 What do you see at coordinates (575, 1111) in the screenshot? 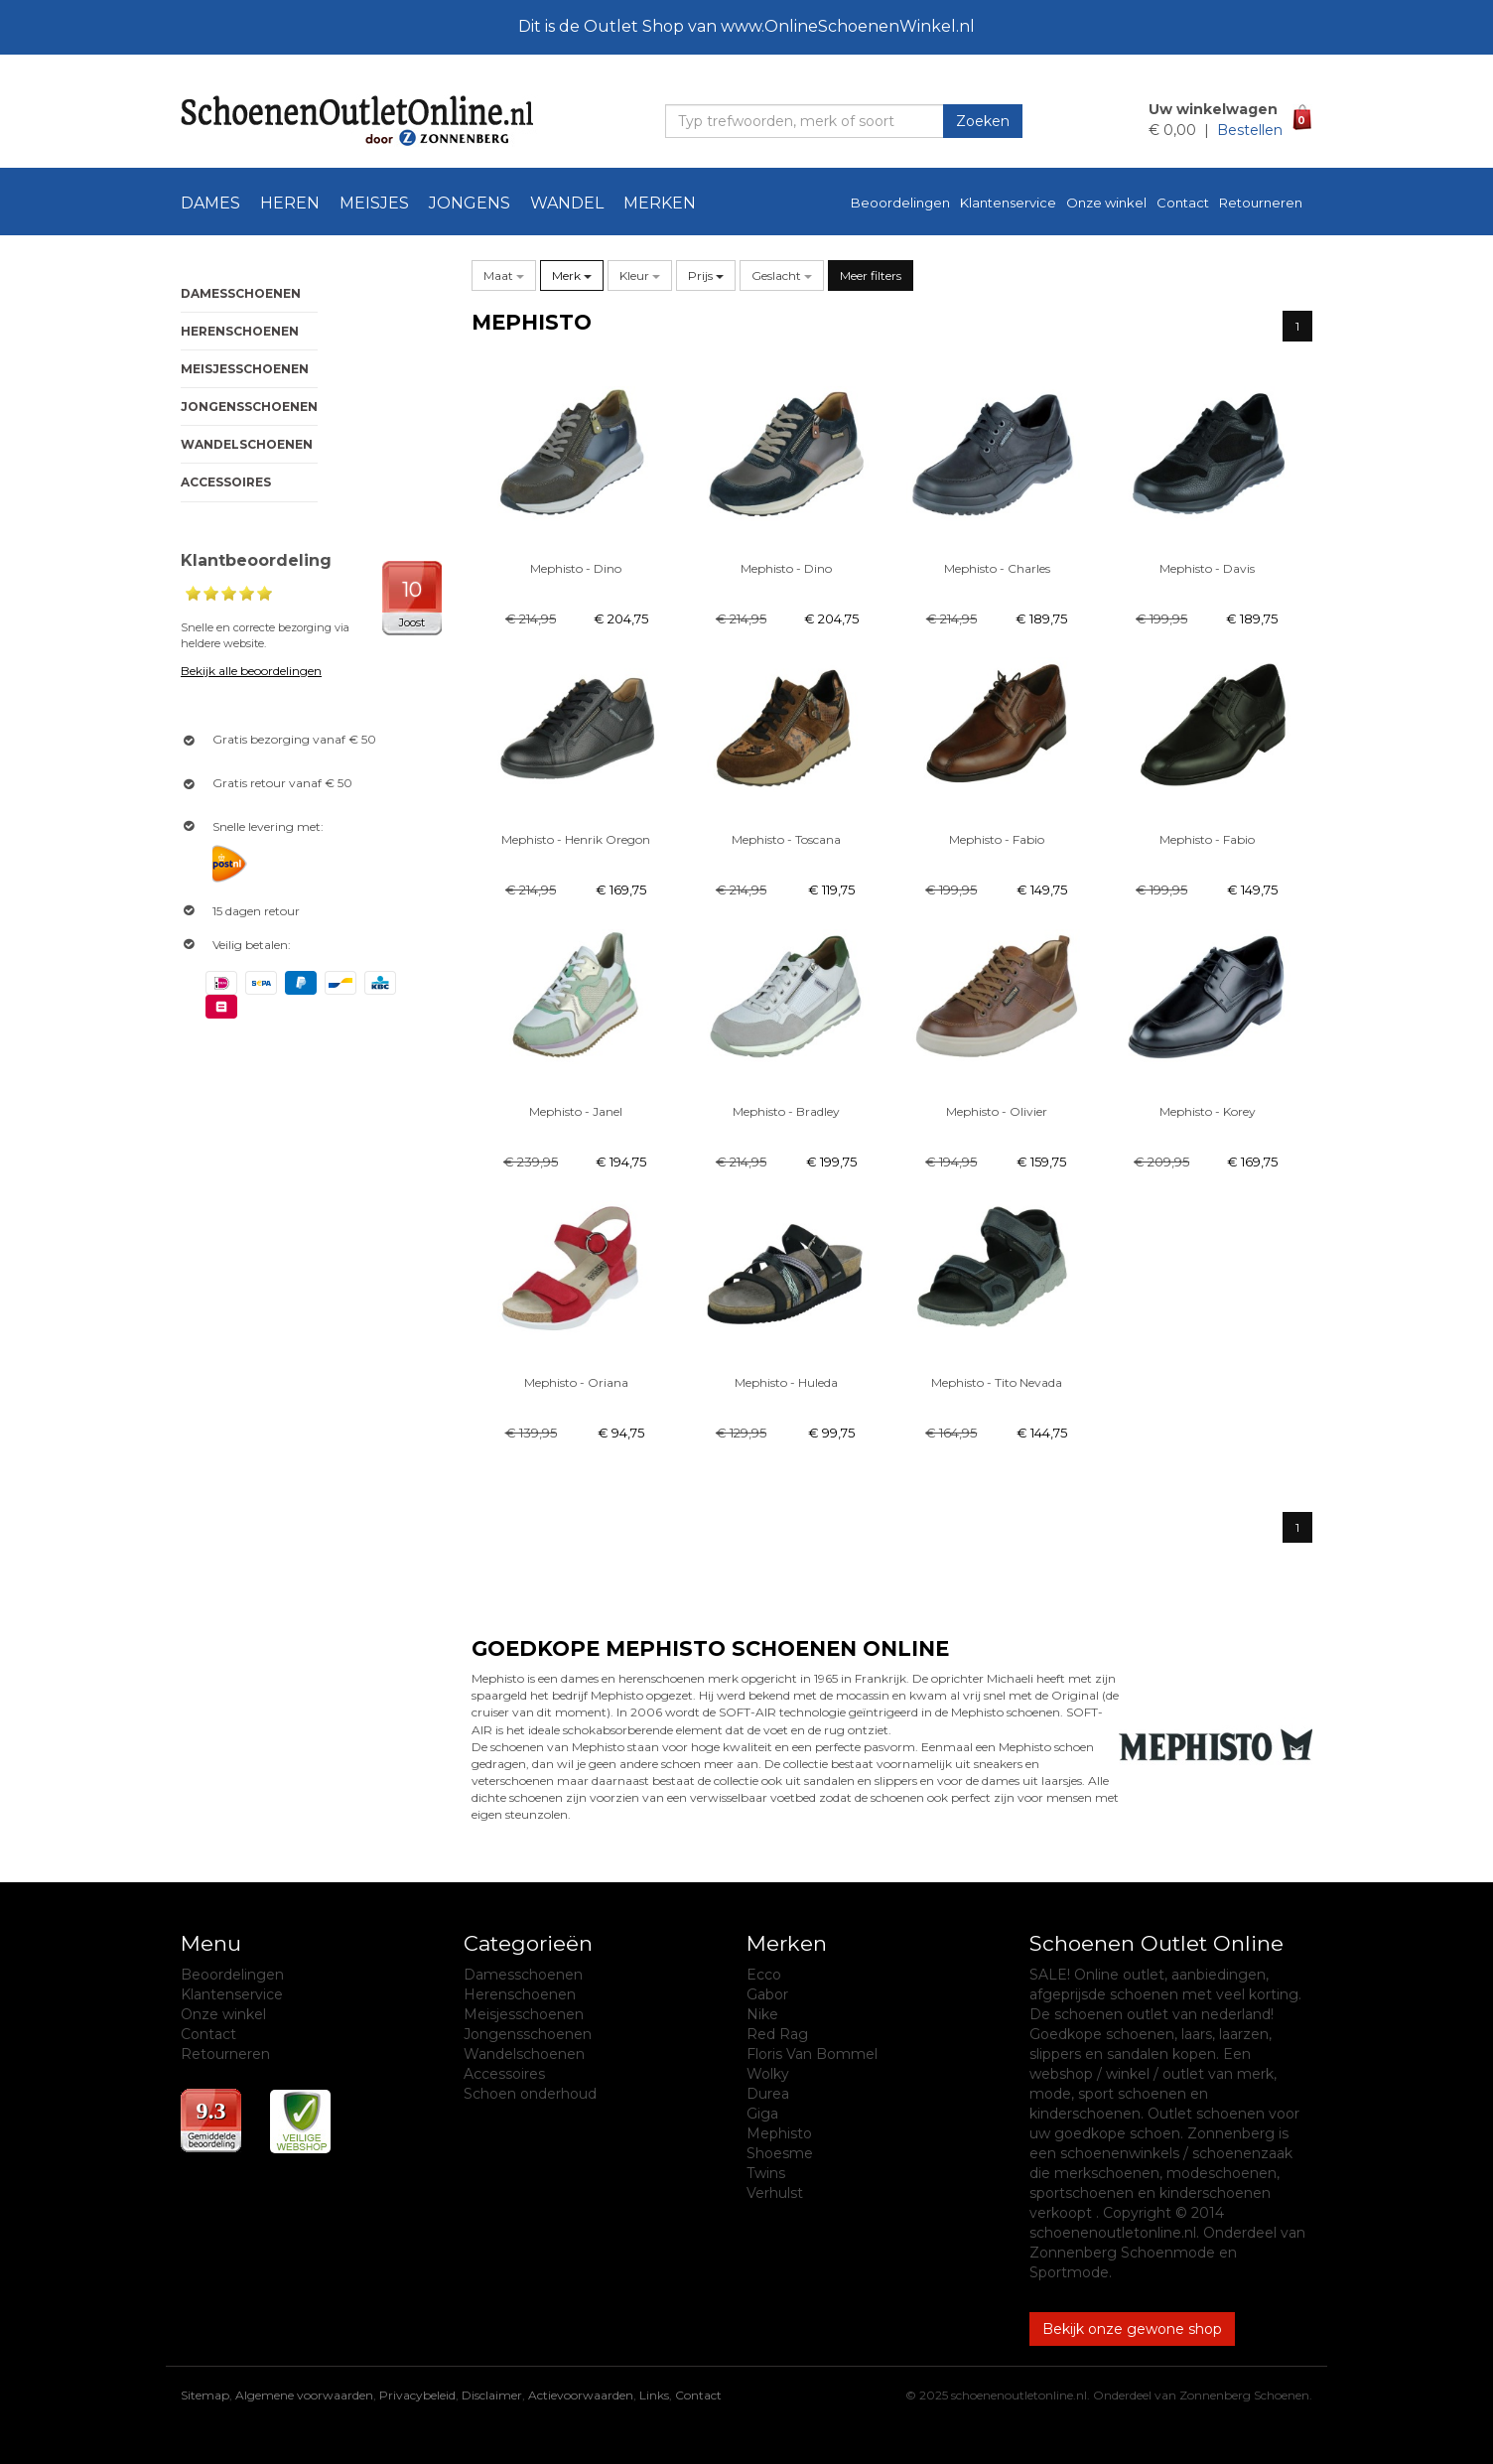
I see `Mephisto - Janel` at bounding box center [575, 1111].